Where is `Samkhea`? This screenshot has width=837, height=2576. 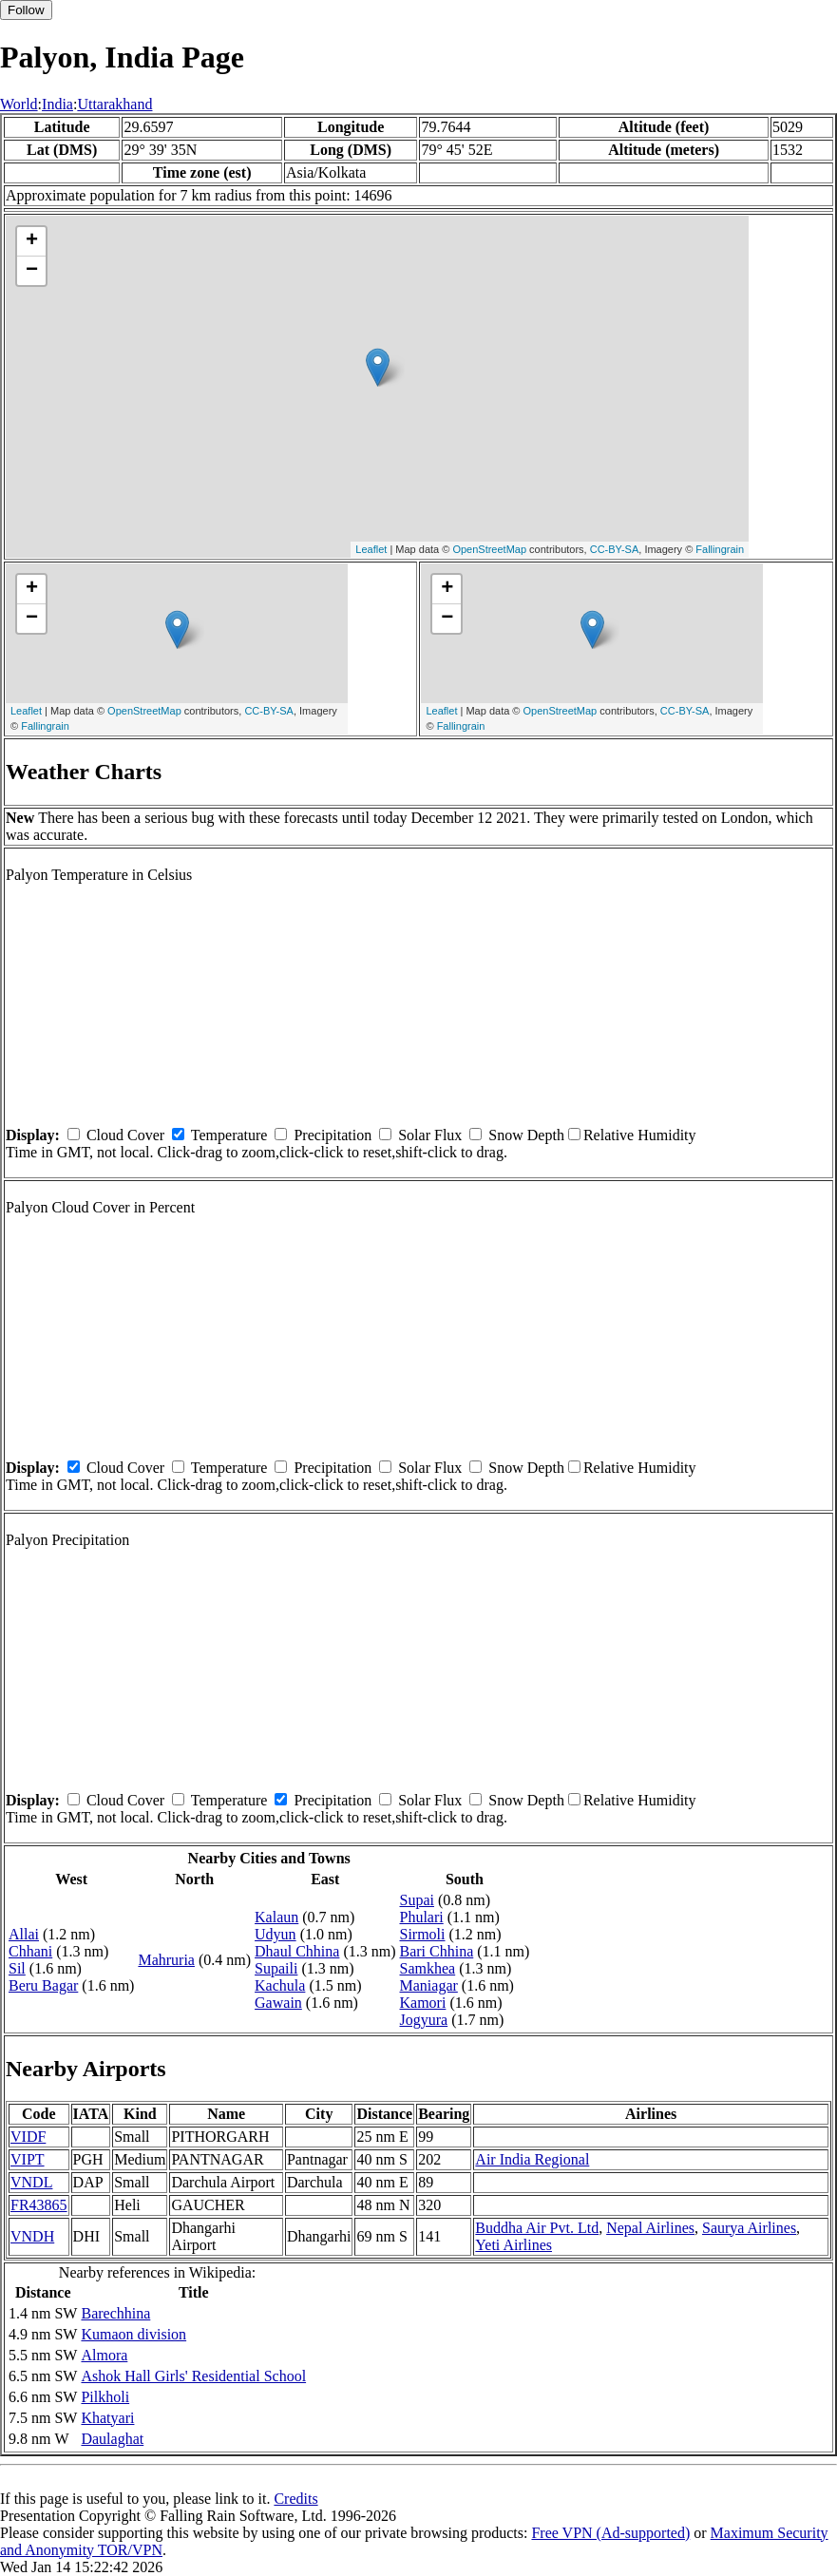 Samkhea is located at coordinates (428, 1968).